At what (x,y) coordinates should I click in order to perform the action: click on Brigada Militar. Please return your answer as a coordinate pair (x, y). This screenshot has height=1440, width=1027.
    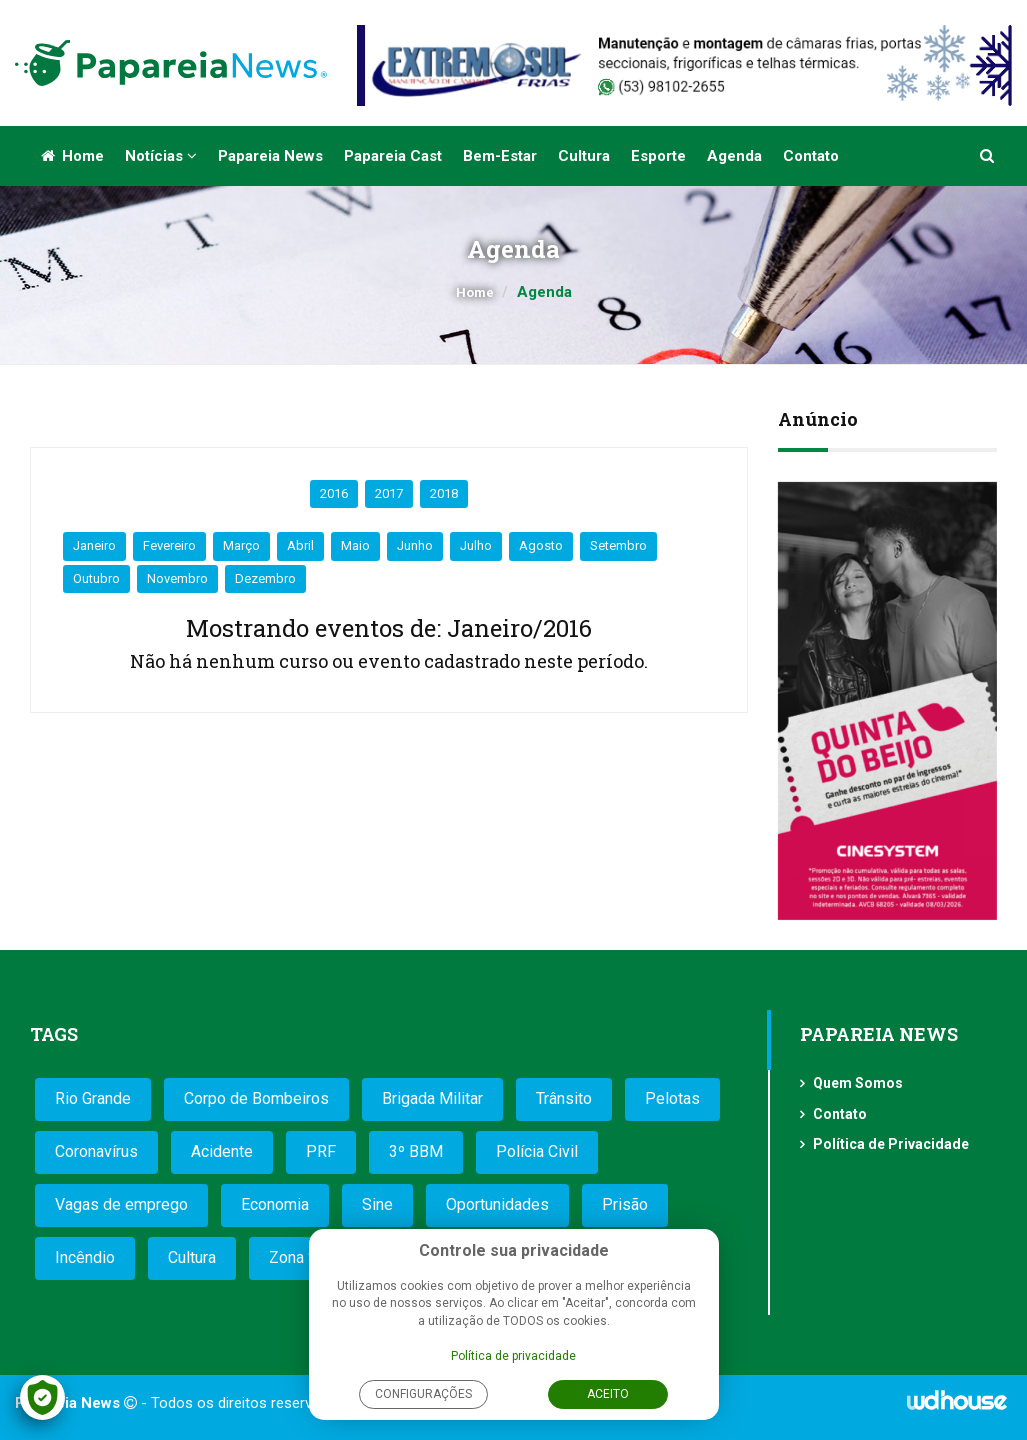
    Looking at the image, I should click on (432, 1098).